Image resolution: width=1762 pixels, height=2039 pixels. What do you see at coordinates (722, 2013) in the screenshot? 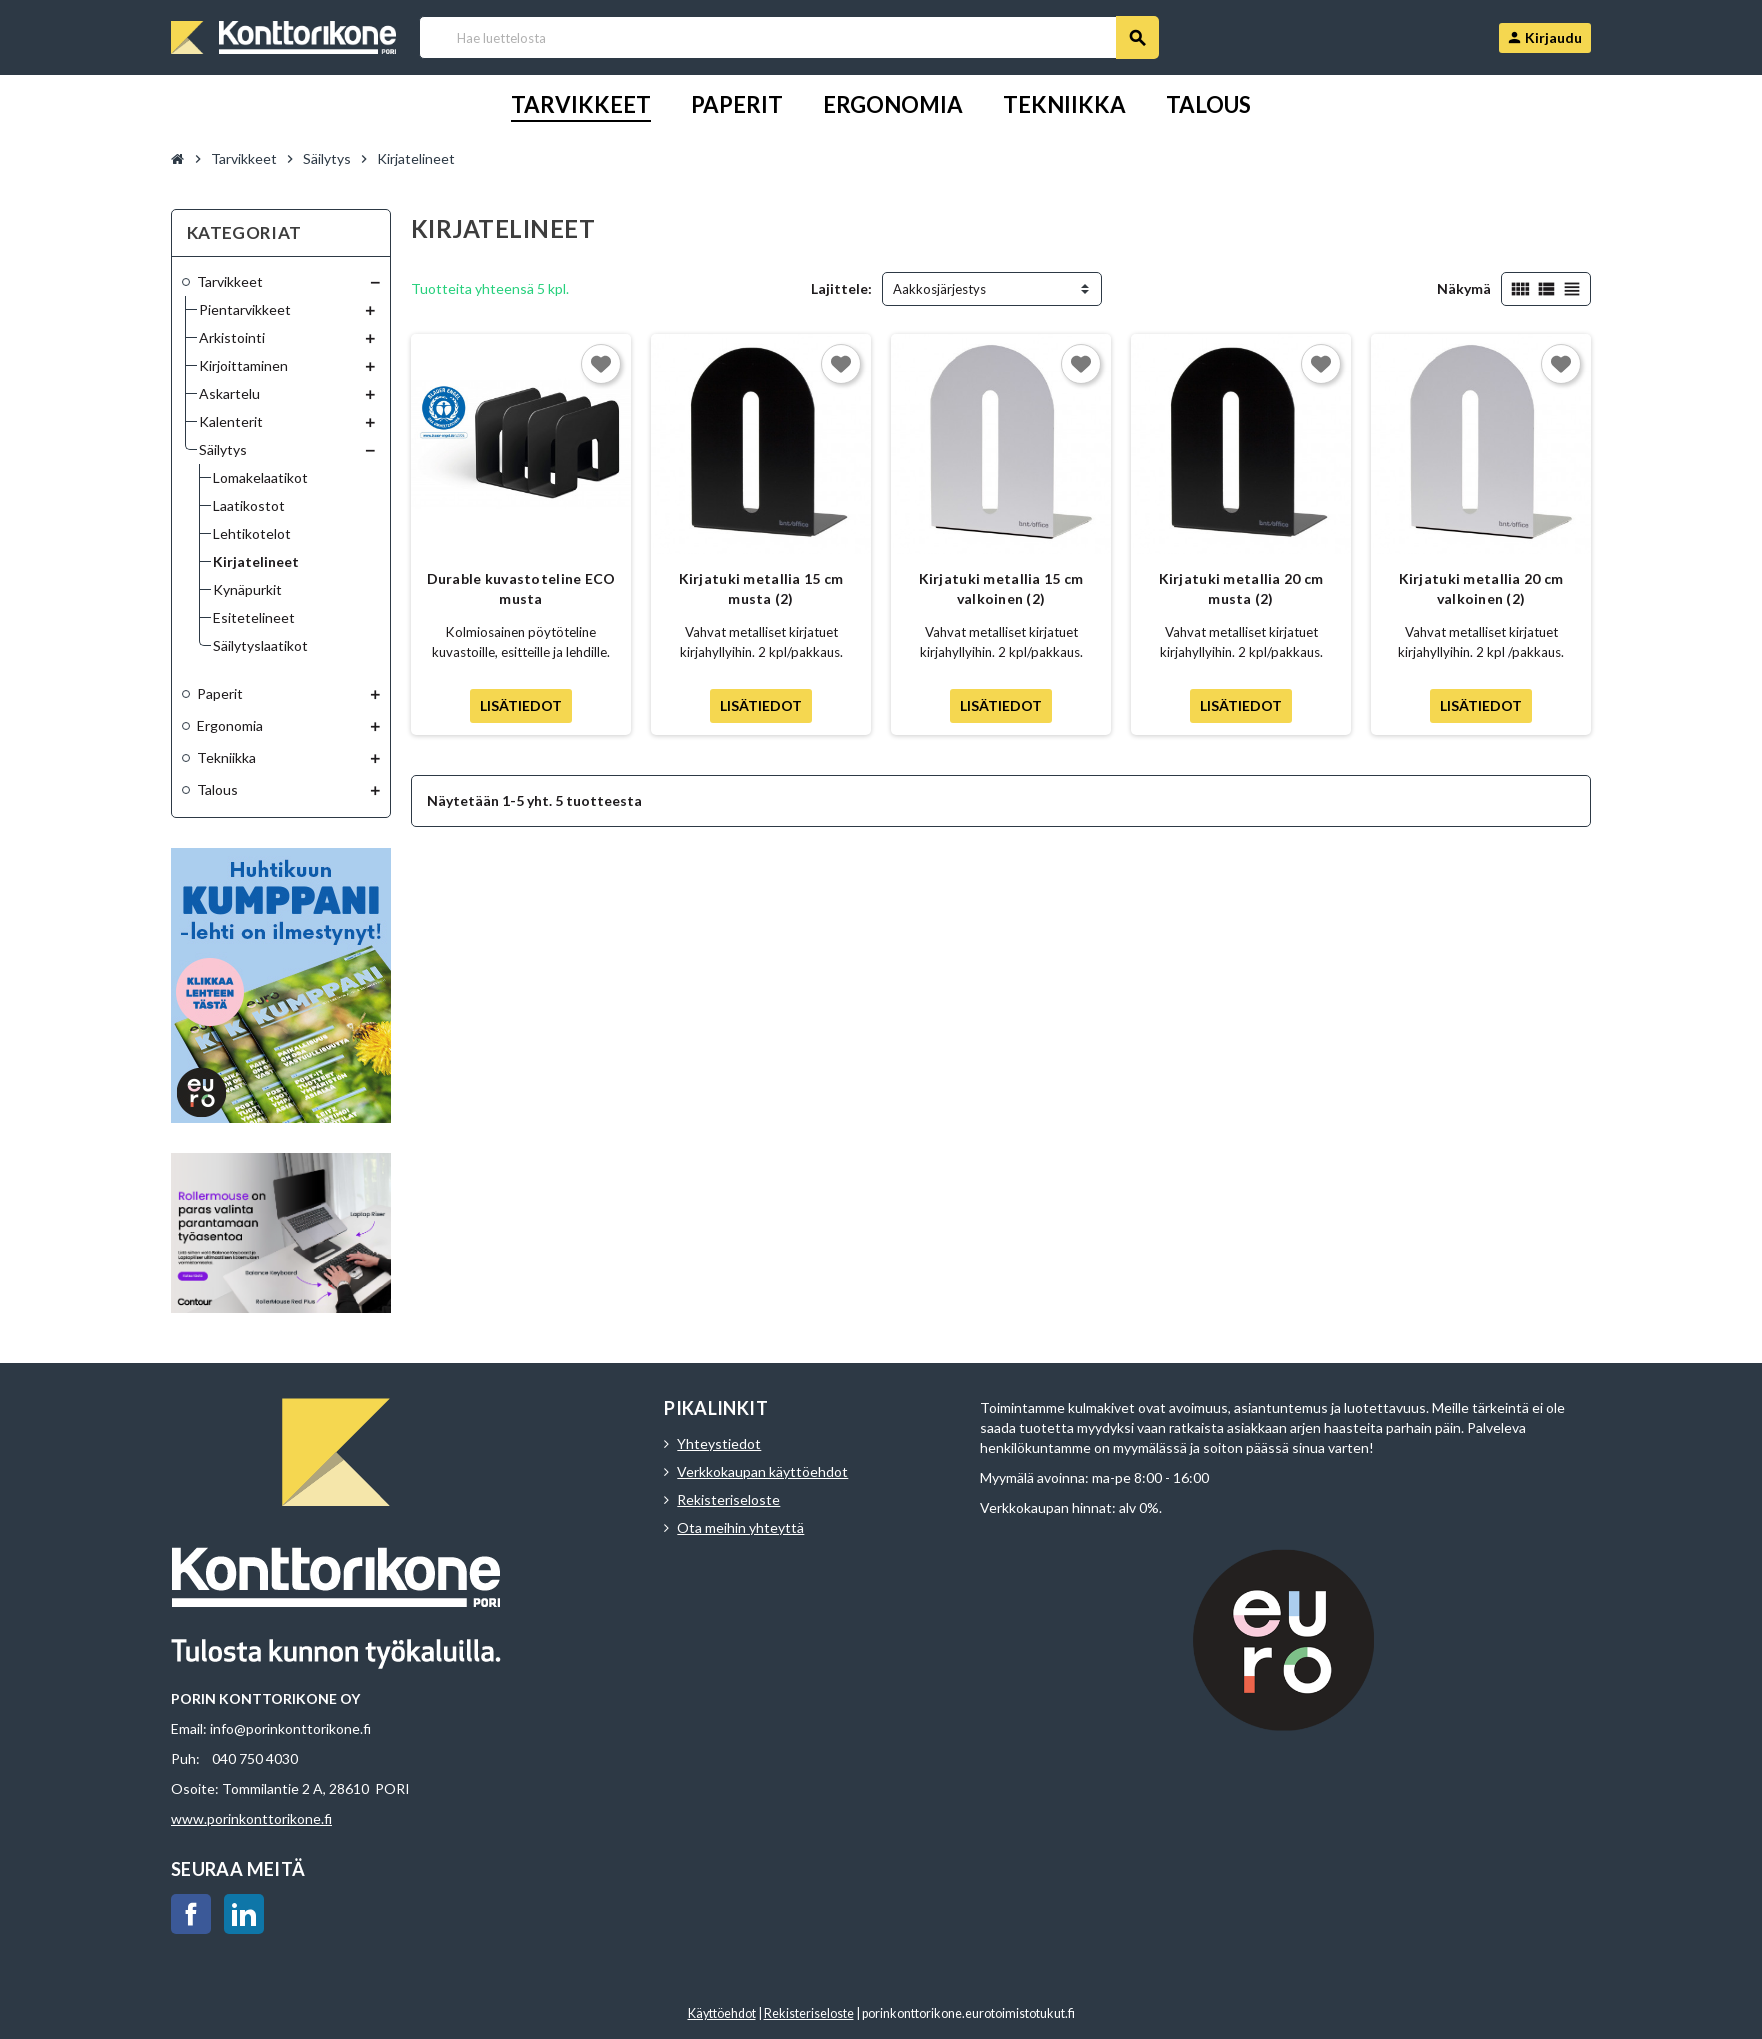
I see `Käyttöehdot` at bounding box center [722, 2013].